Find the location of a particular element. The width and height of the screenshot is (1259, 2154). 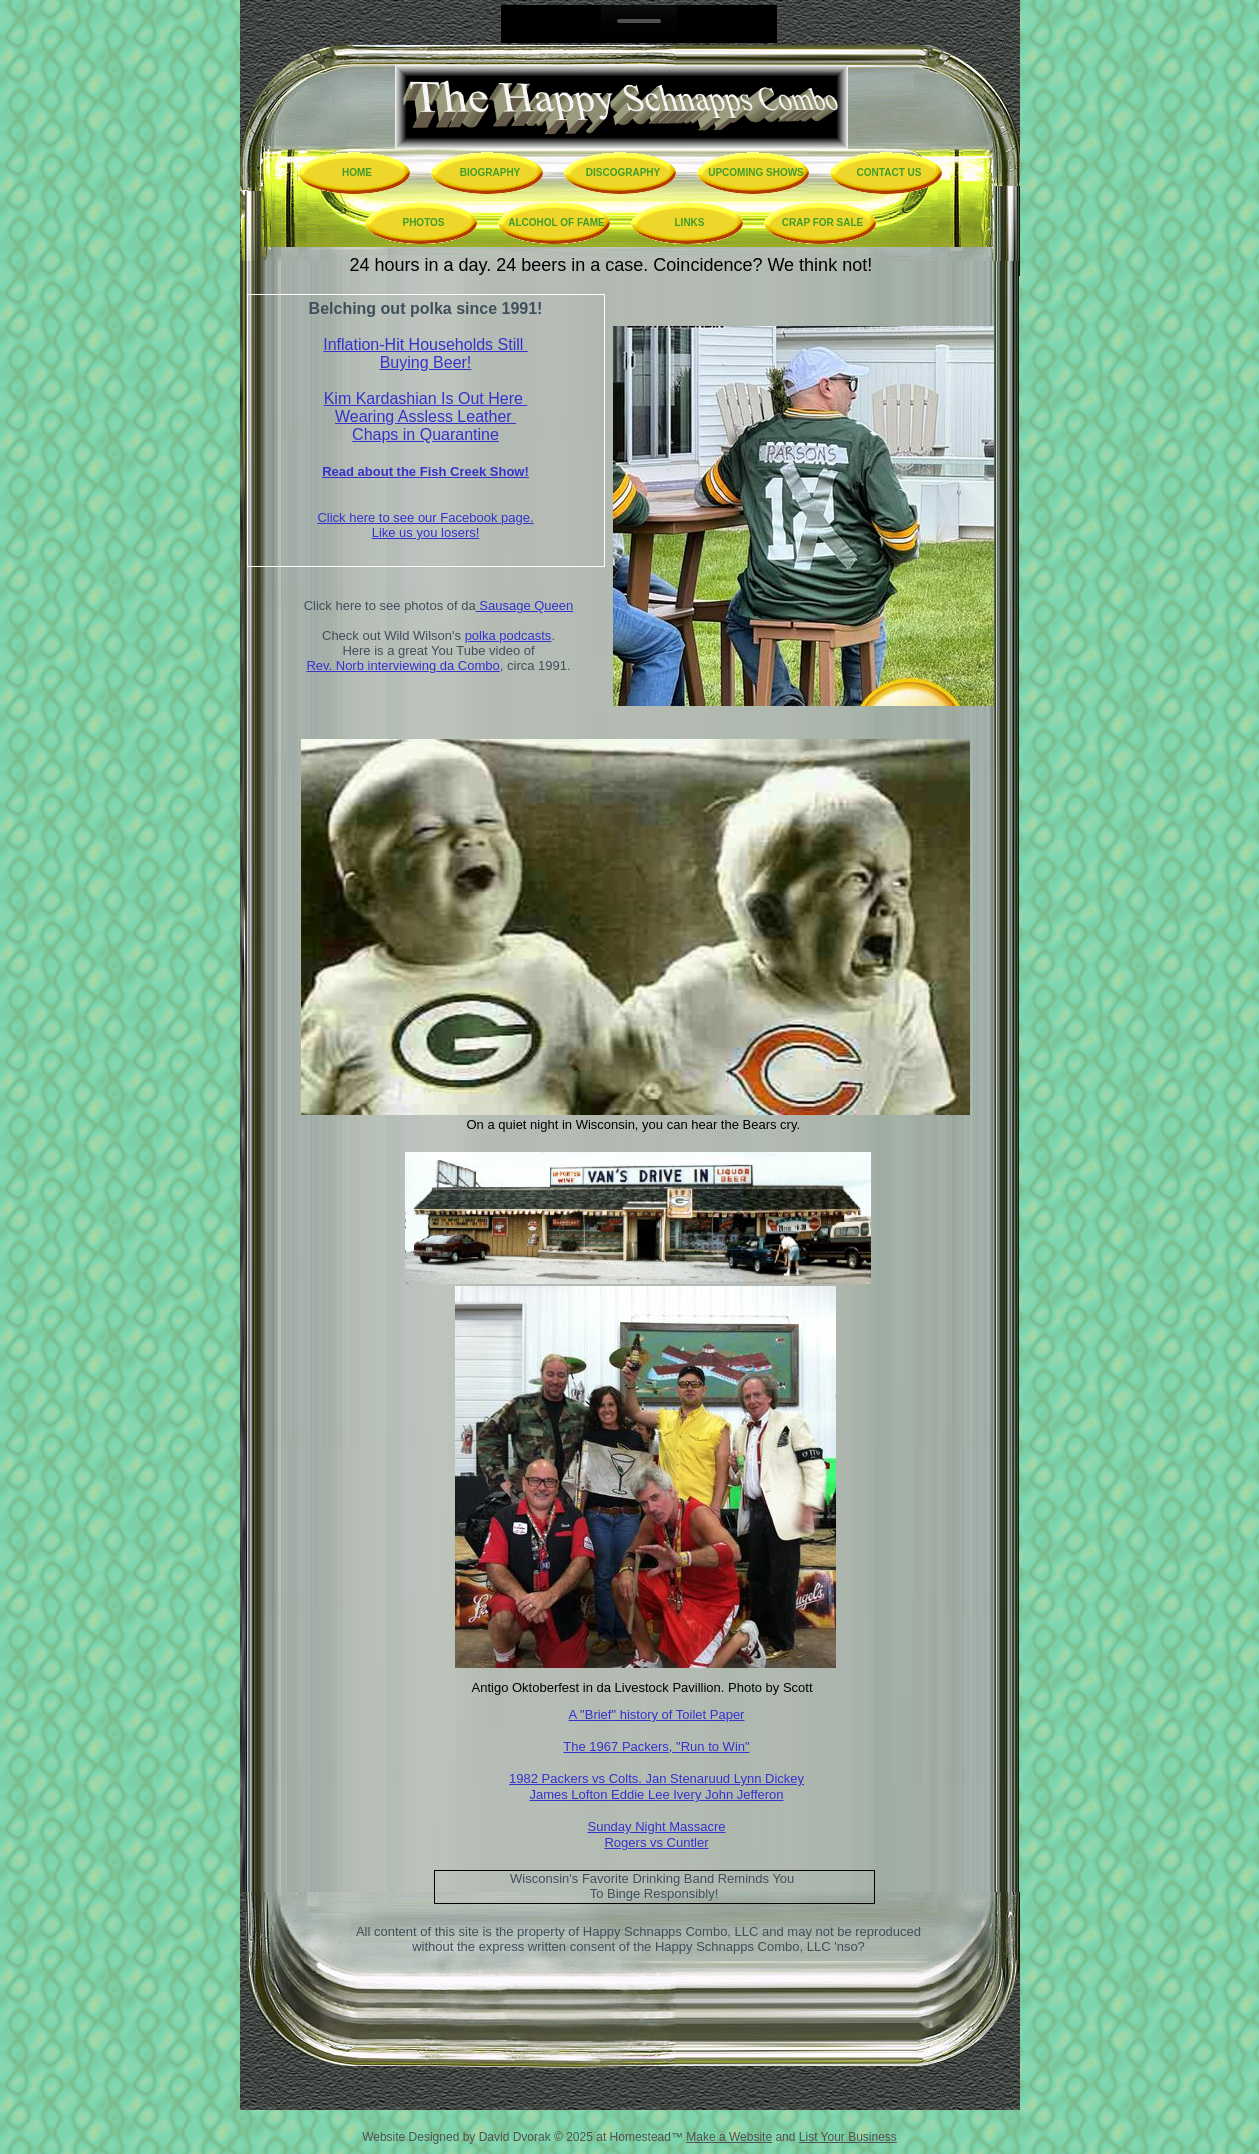

Click here to see our Facebook page. is located at coordinates (425, 517).